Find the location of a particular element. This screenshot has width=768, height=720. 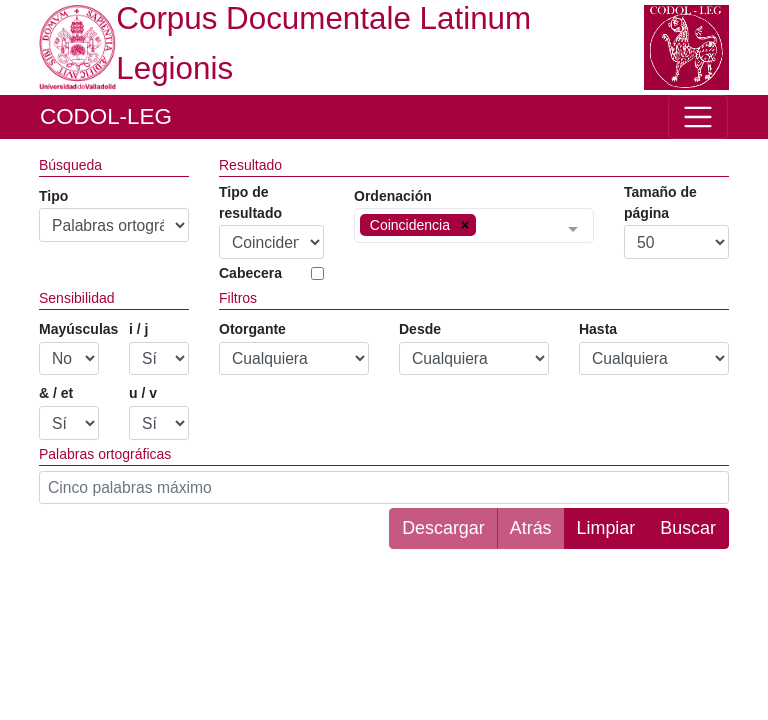

Hasta is located at coordinates (598, 329).